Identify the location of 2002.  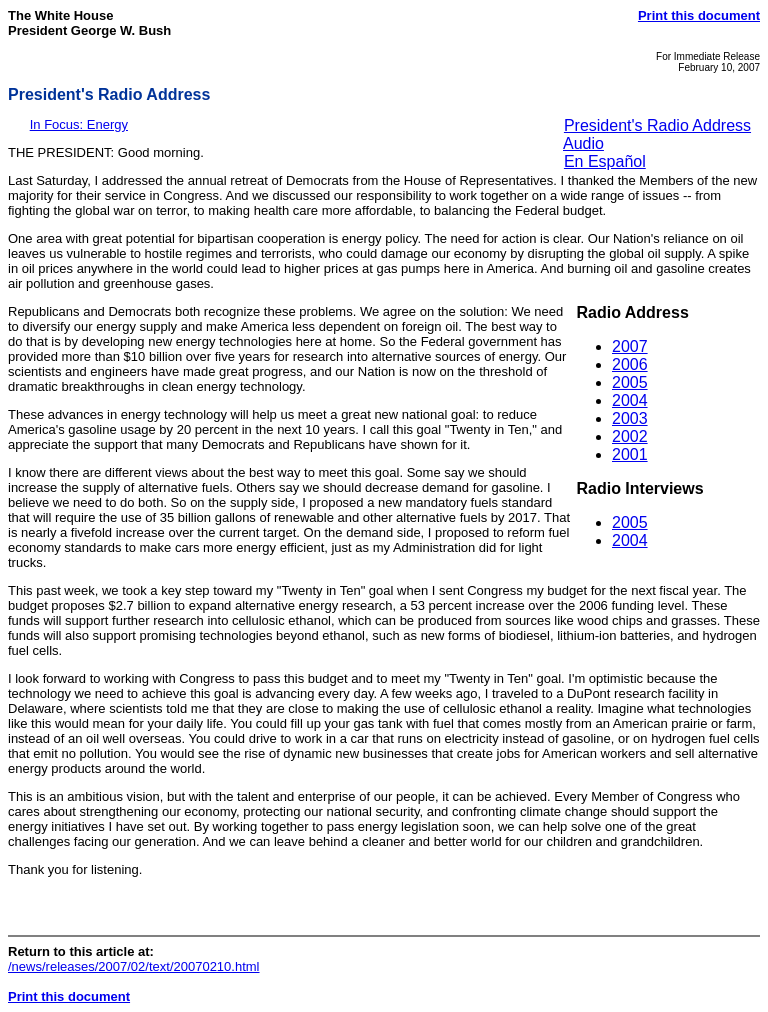
(630, 436).